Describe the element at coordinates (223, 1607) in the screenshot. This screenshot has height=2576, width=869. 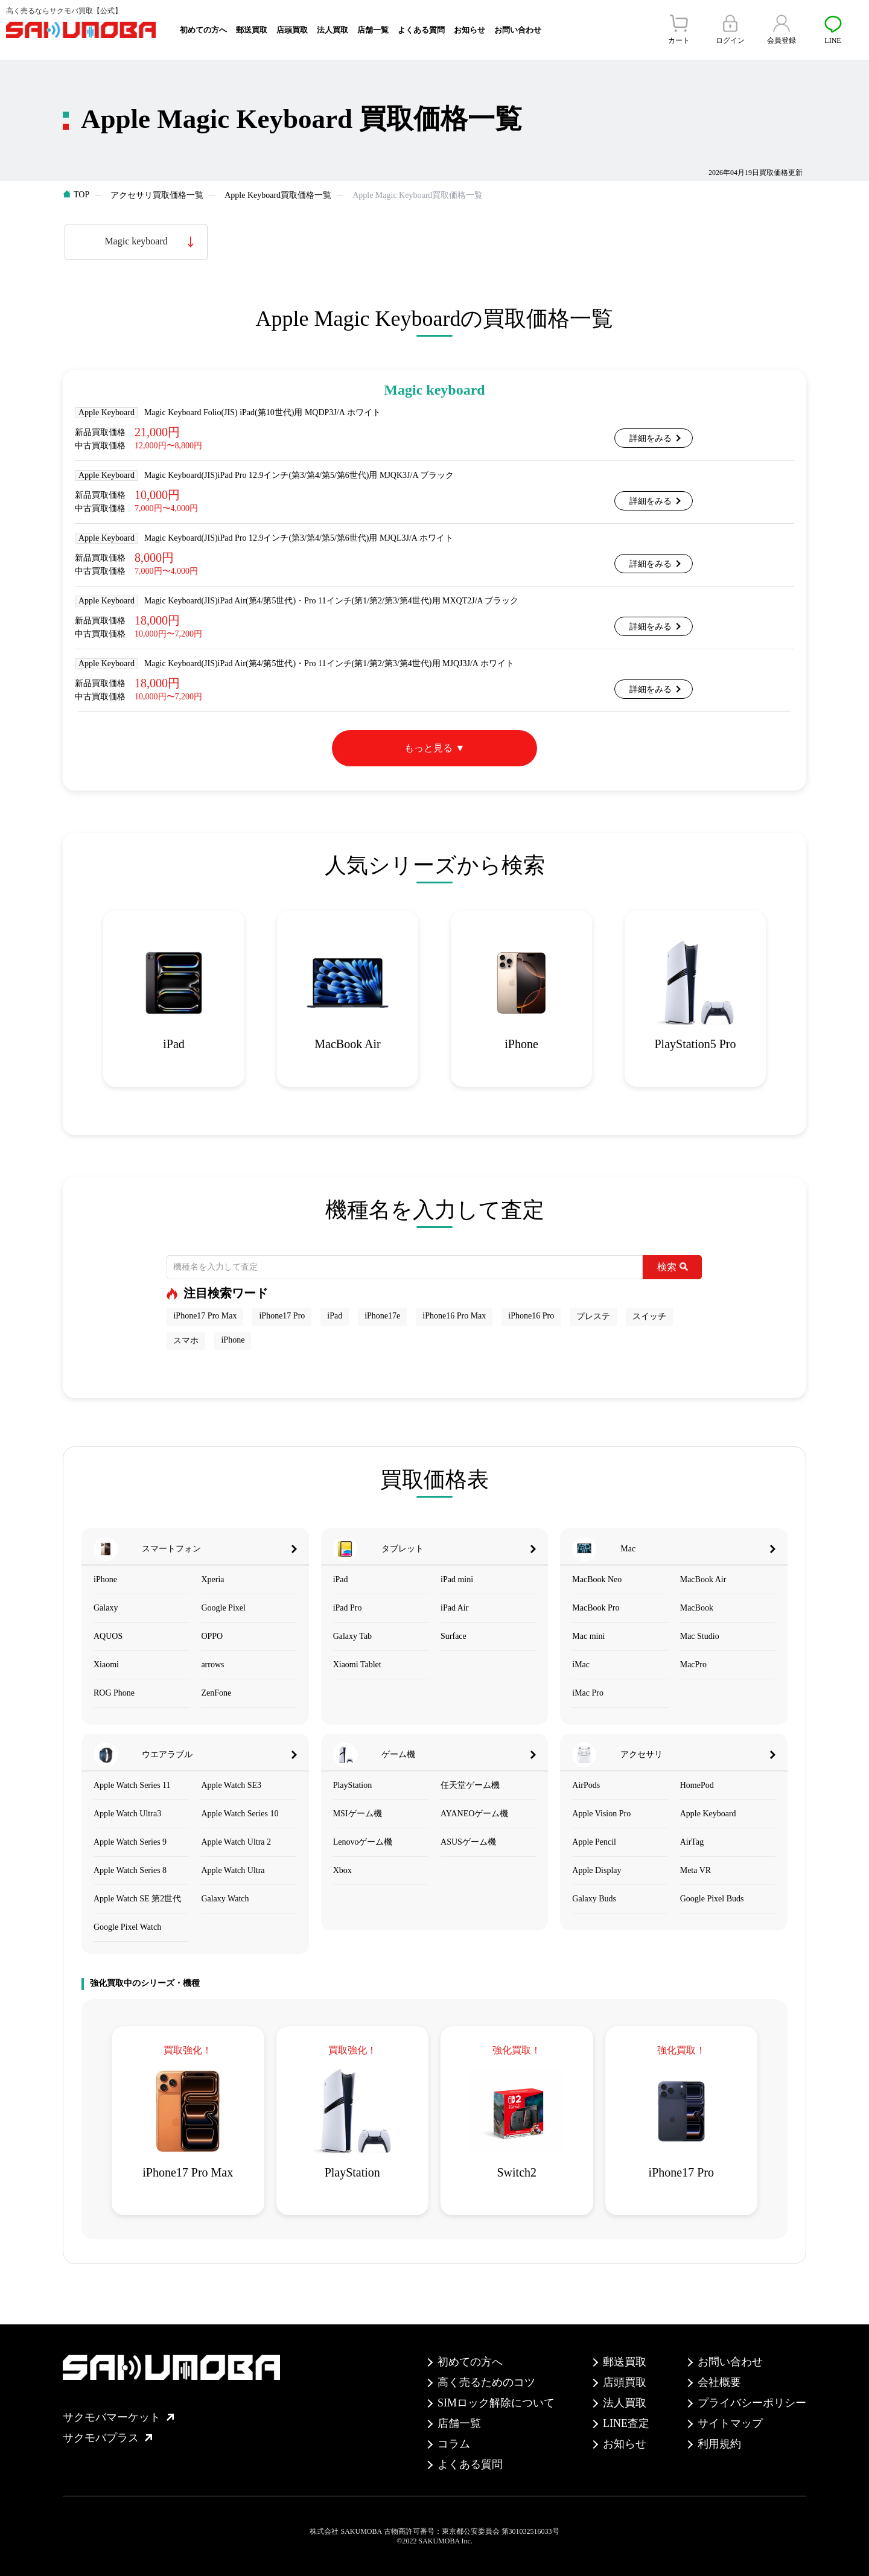
I see `Google Pixel` at that location.